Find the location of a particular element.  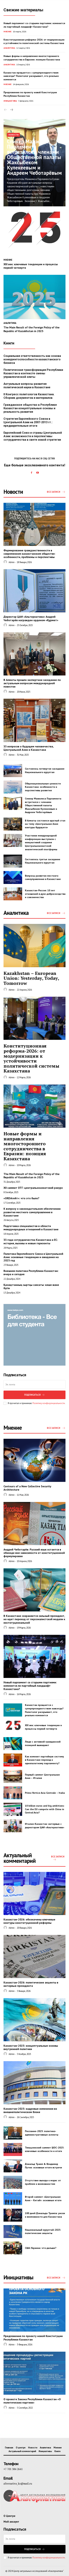

О проекте Закона Республики Казахстан «О политических партиях» is located at coordinates (32, 2400).